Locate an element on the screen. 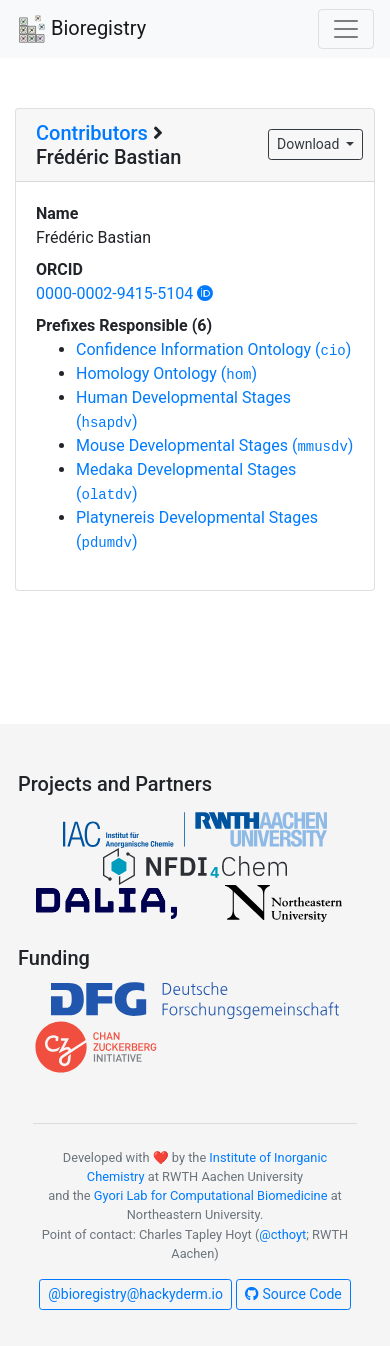 The width and height of the screenshot is (390, 1346). Gyori Lab for Computational Biomedicine is located at coordinates (211, 1195).